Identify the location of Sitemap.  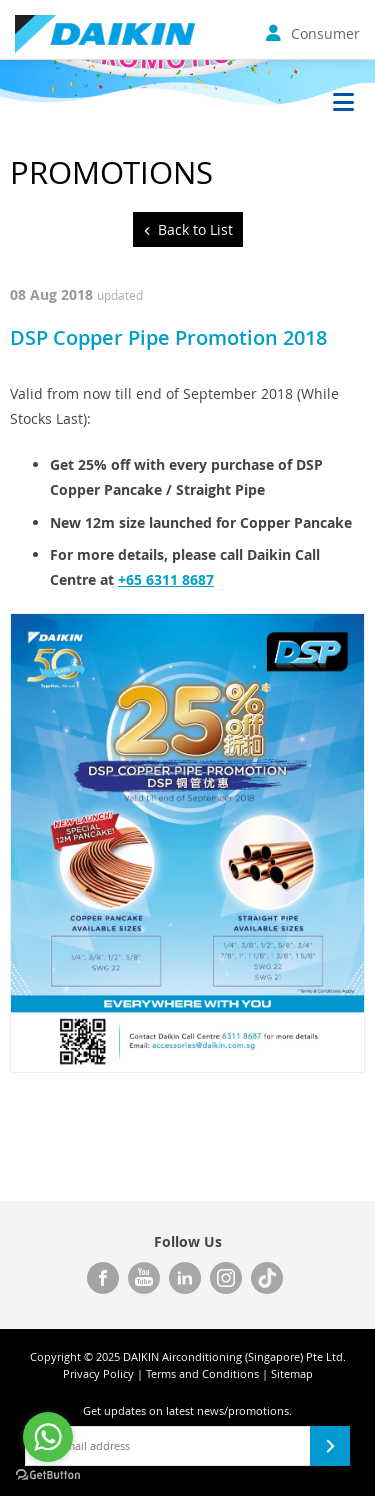
(292, 1373).